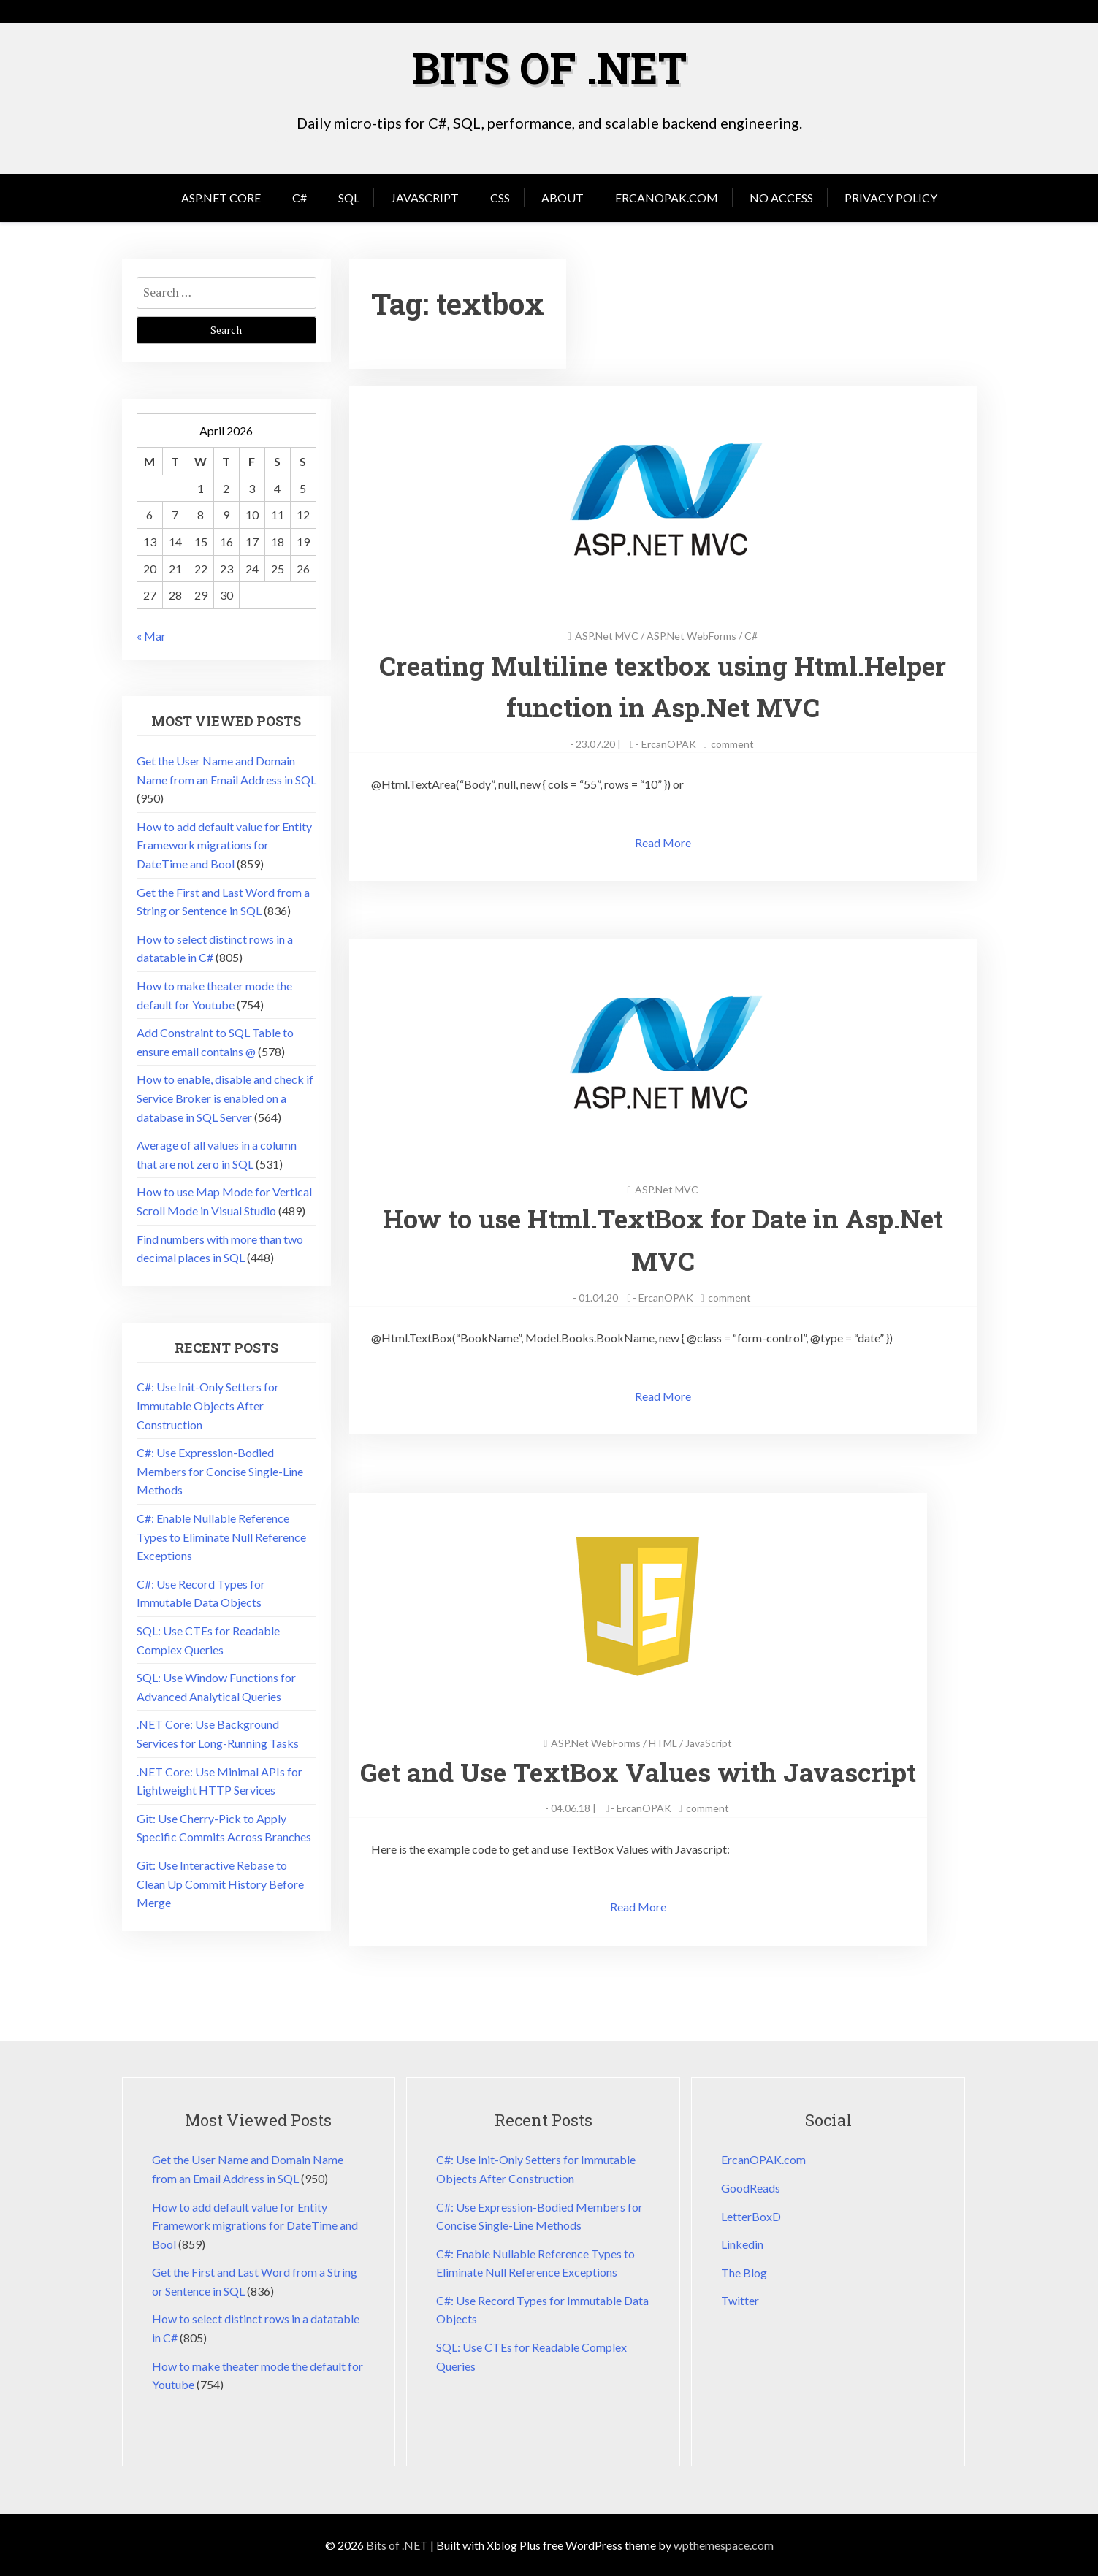 This screenshot has height=2576, width=1098. What do you see at coordinates (224, 844) in the screenshot?
I see `How to add default value for Entity Framework migrations for DateTime and Bool` at bounding box center [224, 844].